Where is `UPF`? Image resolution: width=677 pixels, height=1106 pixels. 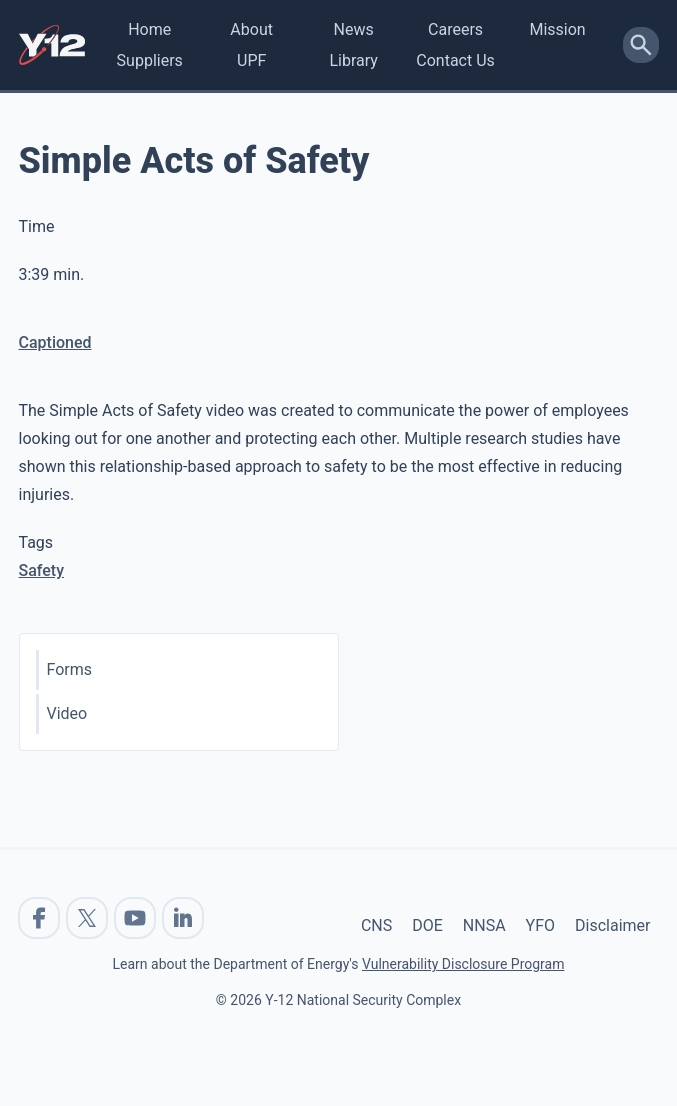 UPF is located at coordinates (251, 60).